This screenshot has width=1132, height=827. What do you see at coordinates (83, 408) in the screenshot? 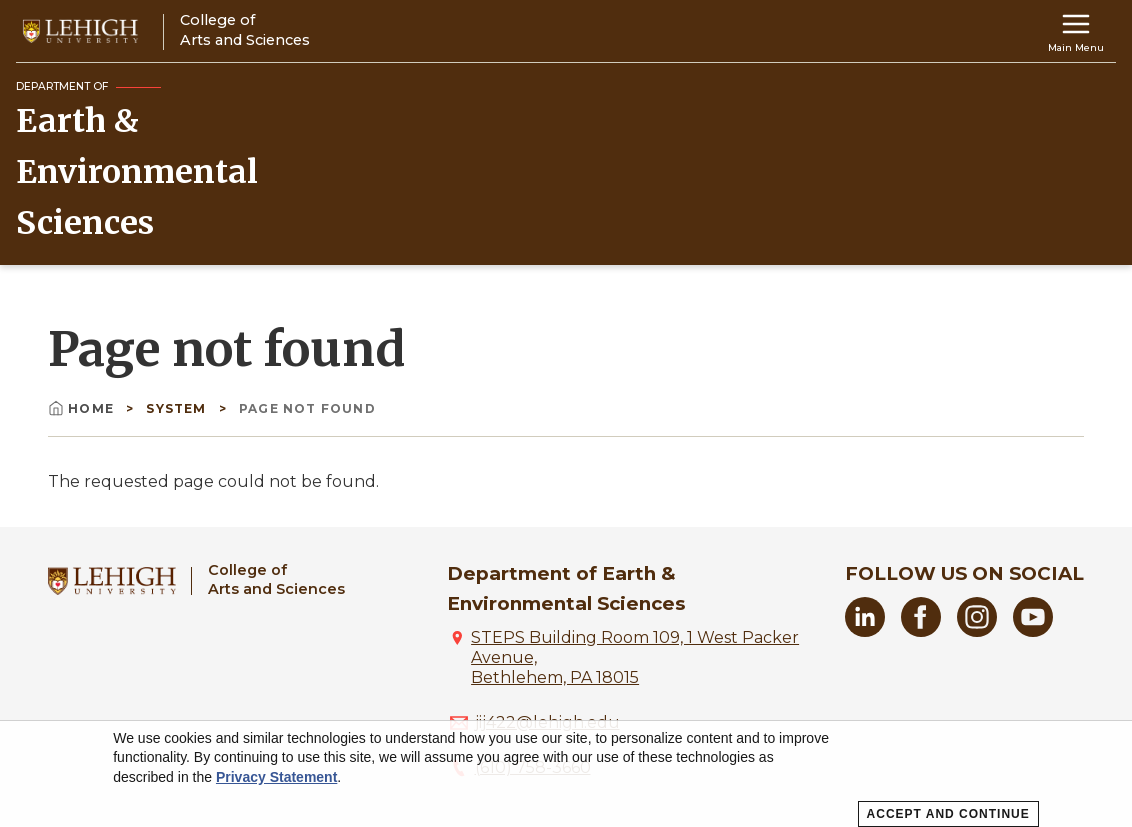
I see `Home` at bounding box center [83, 408].